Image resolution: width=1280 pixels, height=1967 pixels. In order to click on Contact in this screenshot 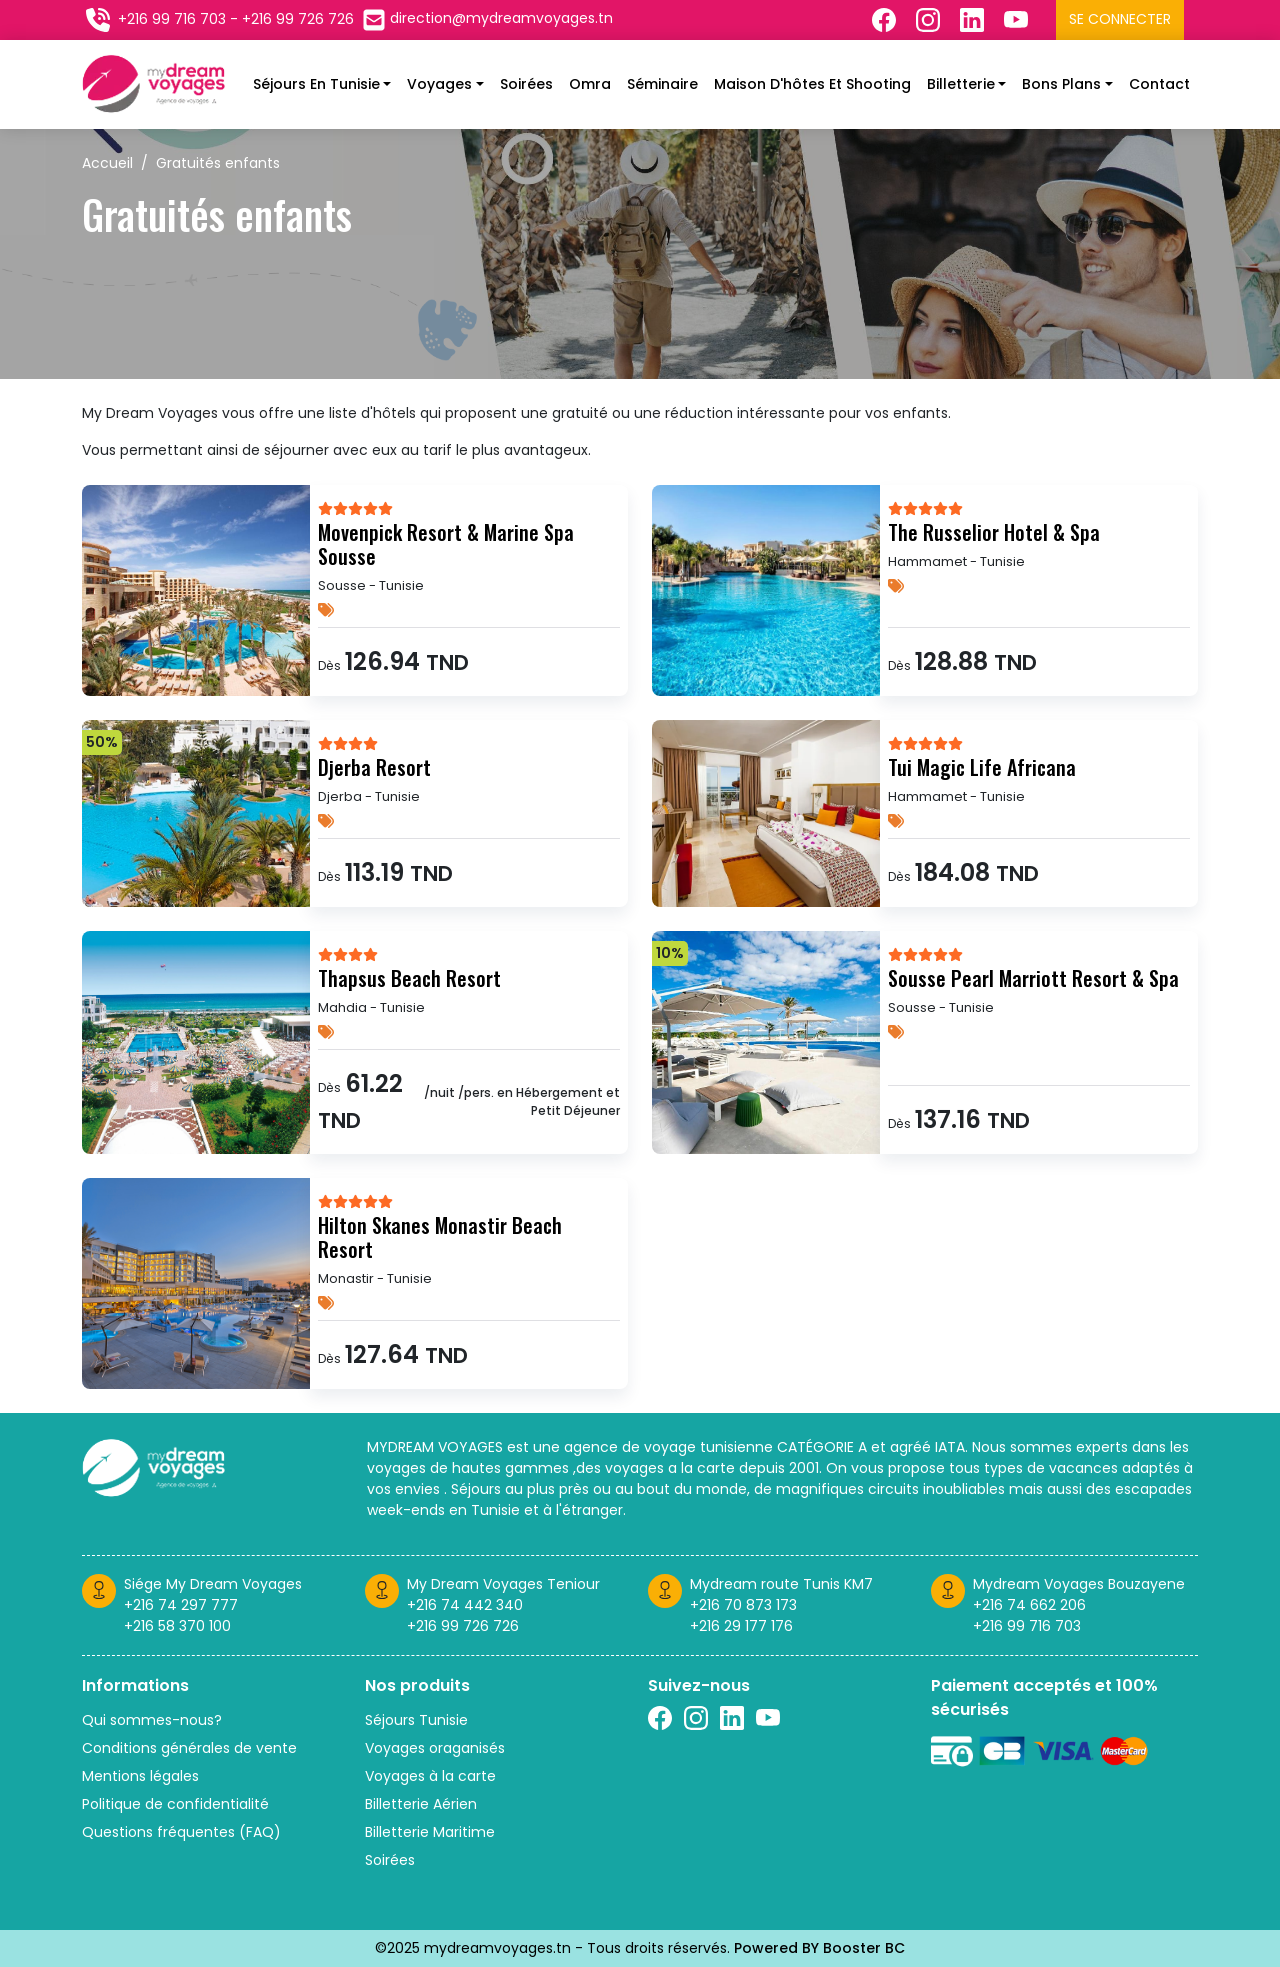, I will do `click(1159, 84)`.